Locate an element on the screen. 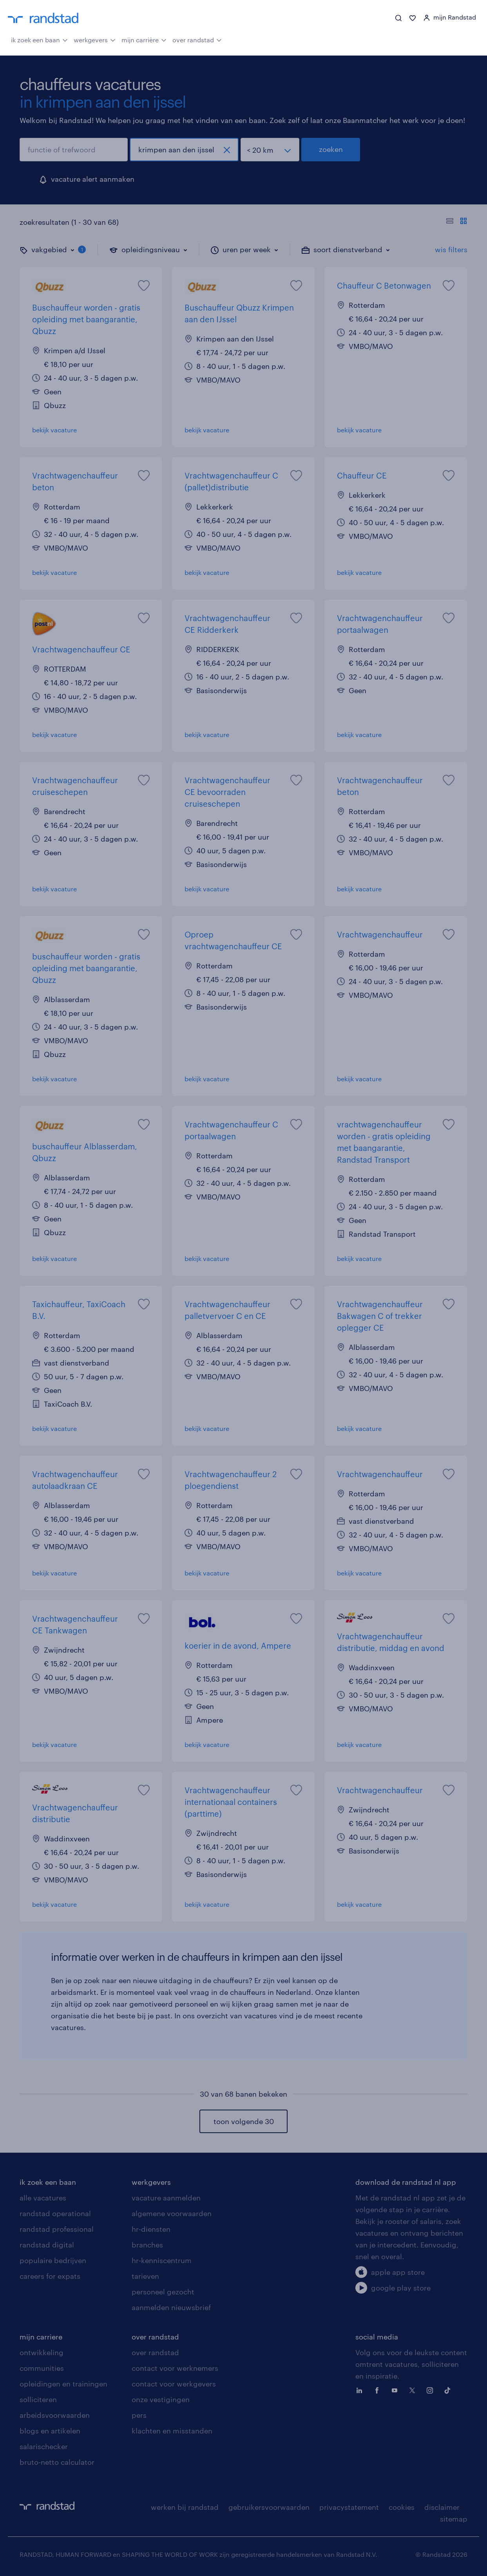 Image resolution: width=487 pixels, height=2576 pixels. blogs en artikelen is located at coordinates (50, 2430).